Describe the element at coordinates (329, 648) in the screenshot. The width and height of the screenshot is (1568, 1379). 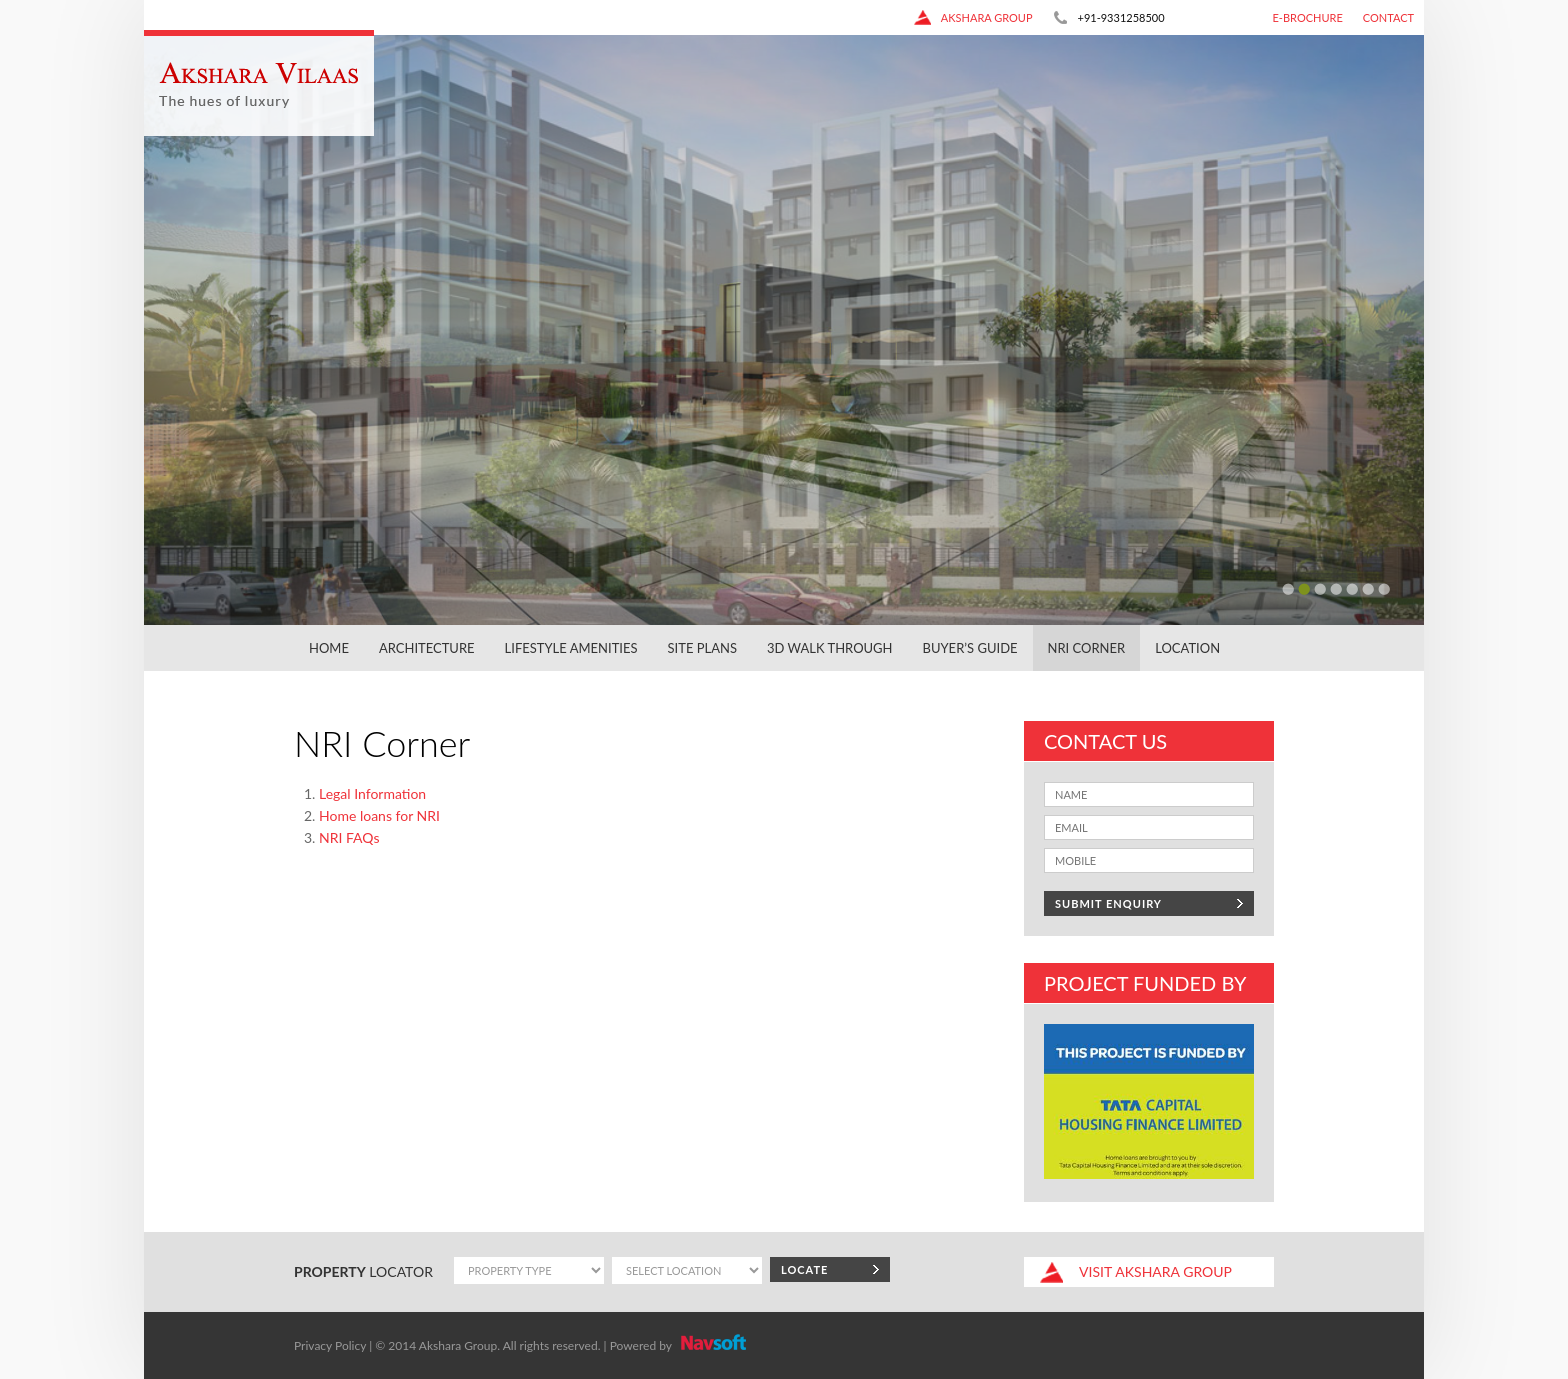
I see `Home` at that location.